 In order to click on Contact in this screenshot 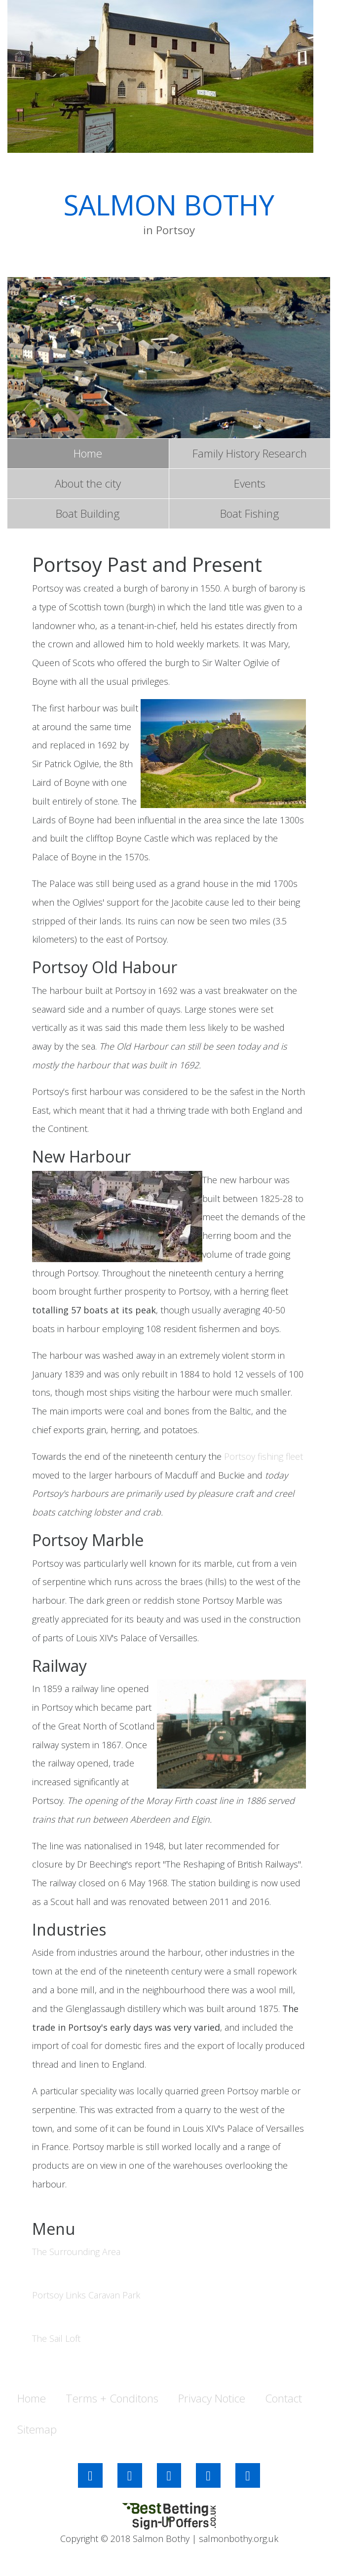, I will do `click(283, 2398)`.